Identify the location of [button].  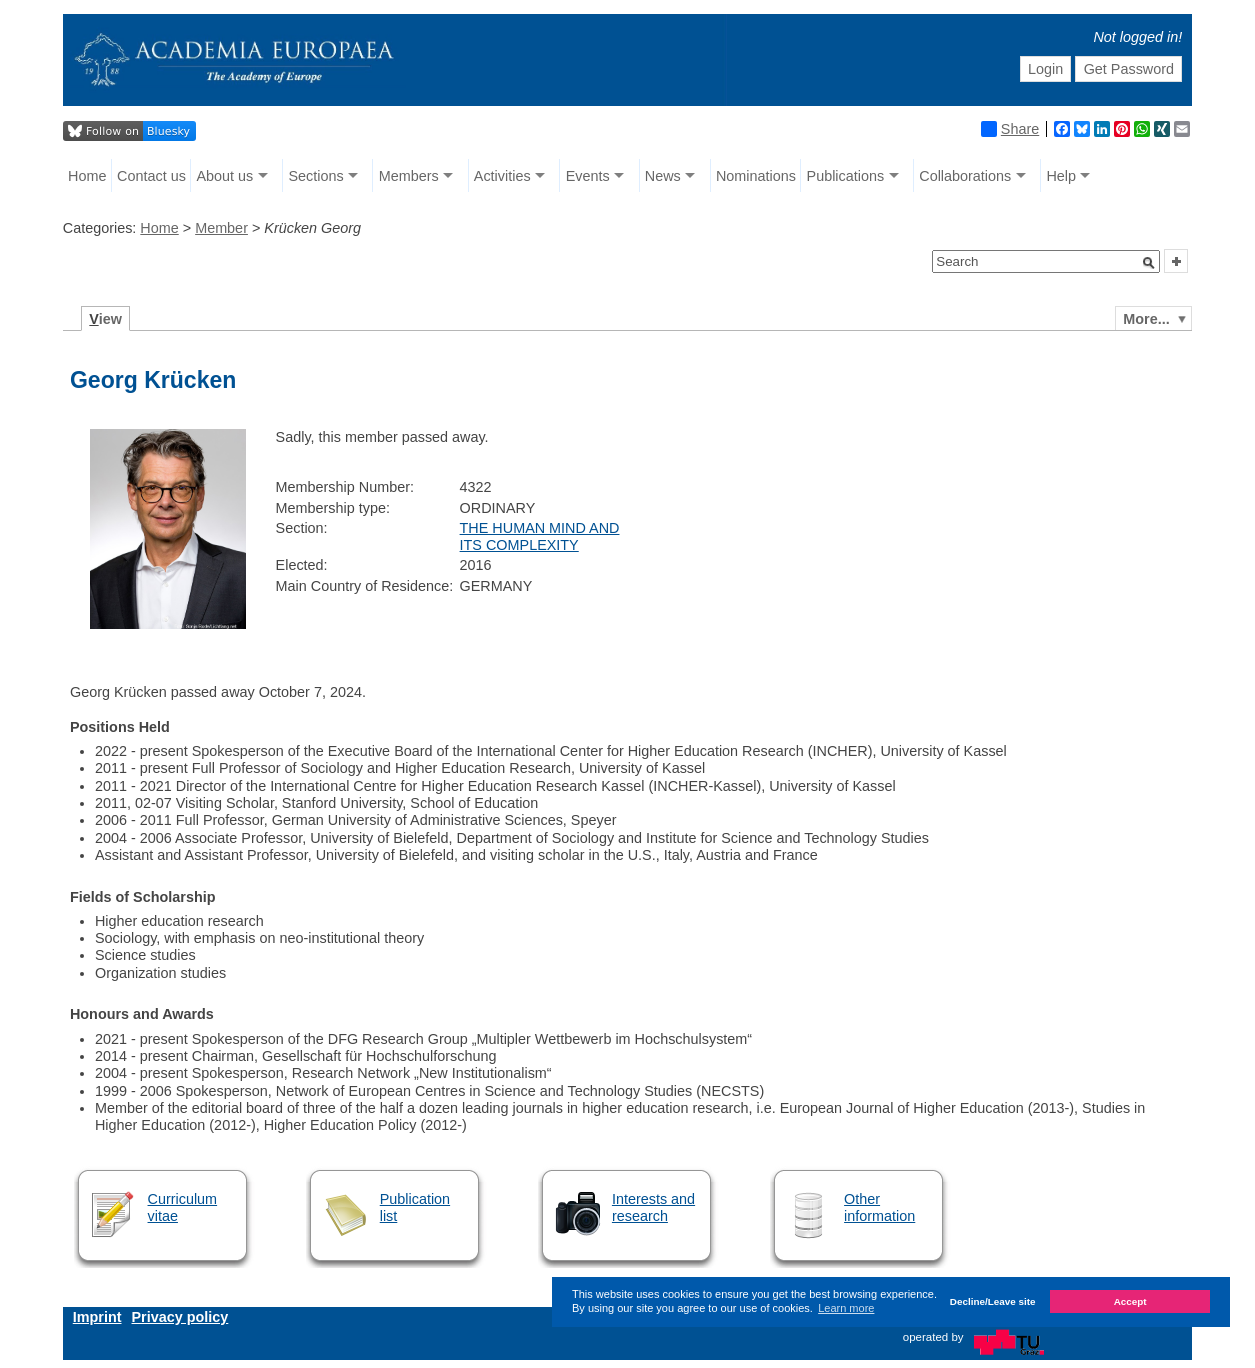
(1149, 263).